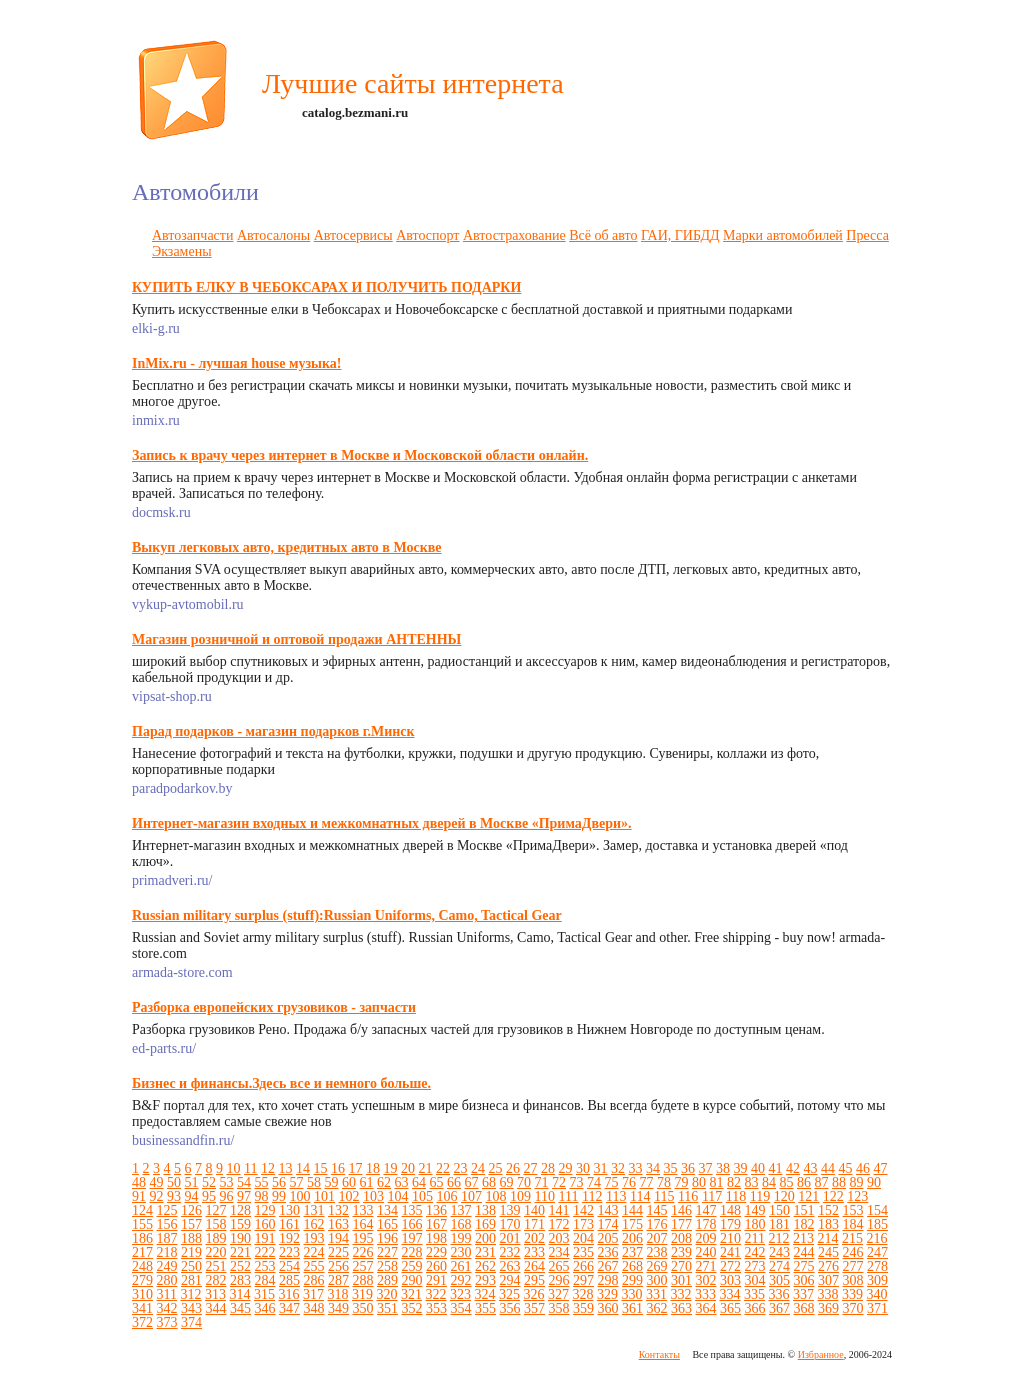  I want to click on 365, so click(730, 1308).